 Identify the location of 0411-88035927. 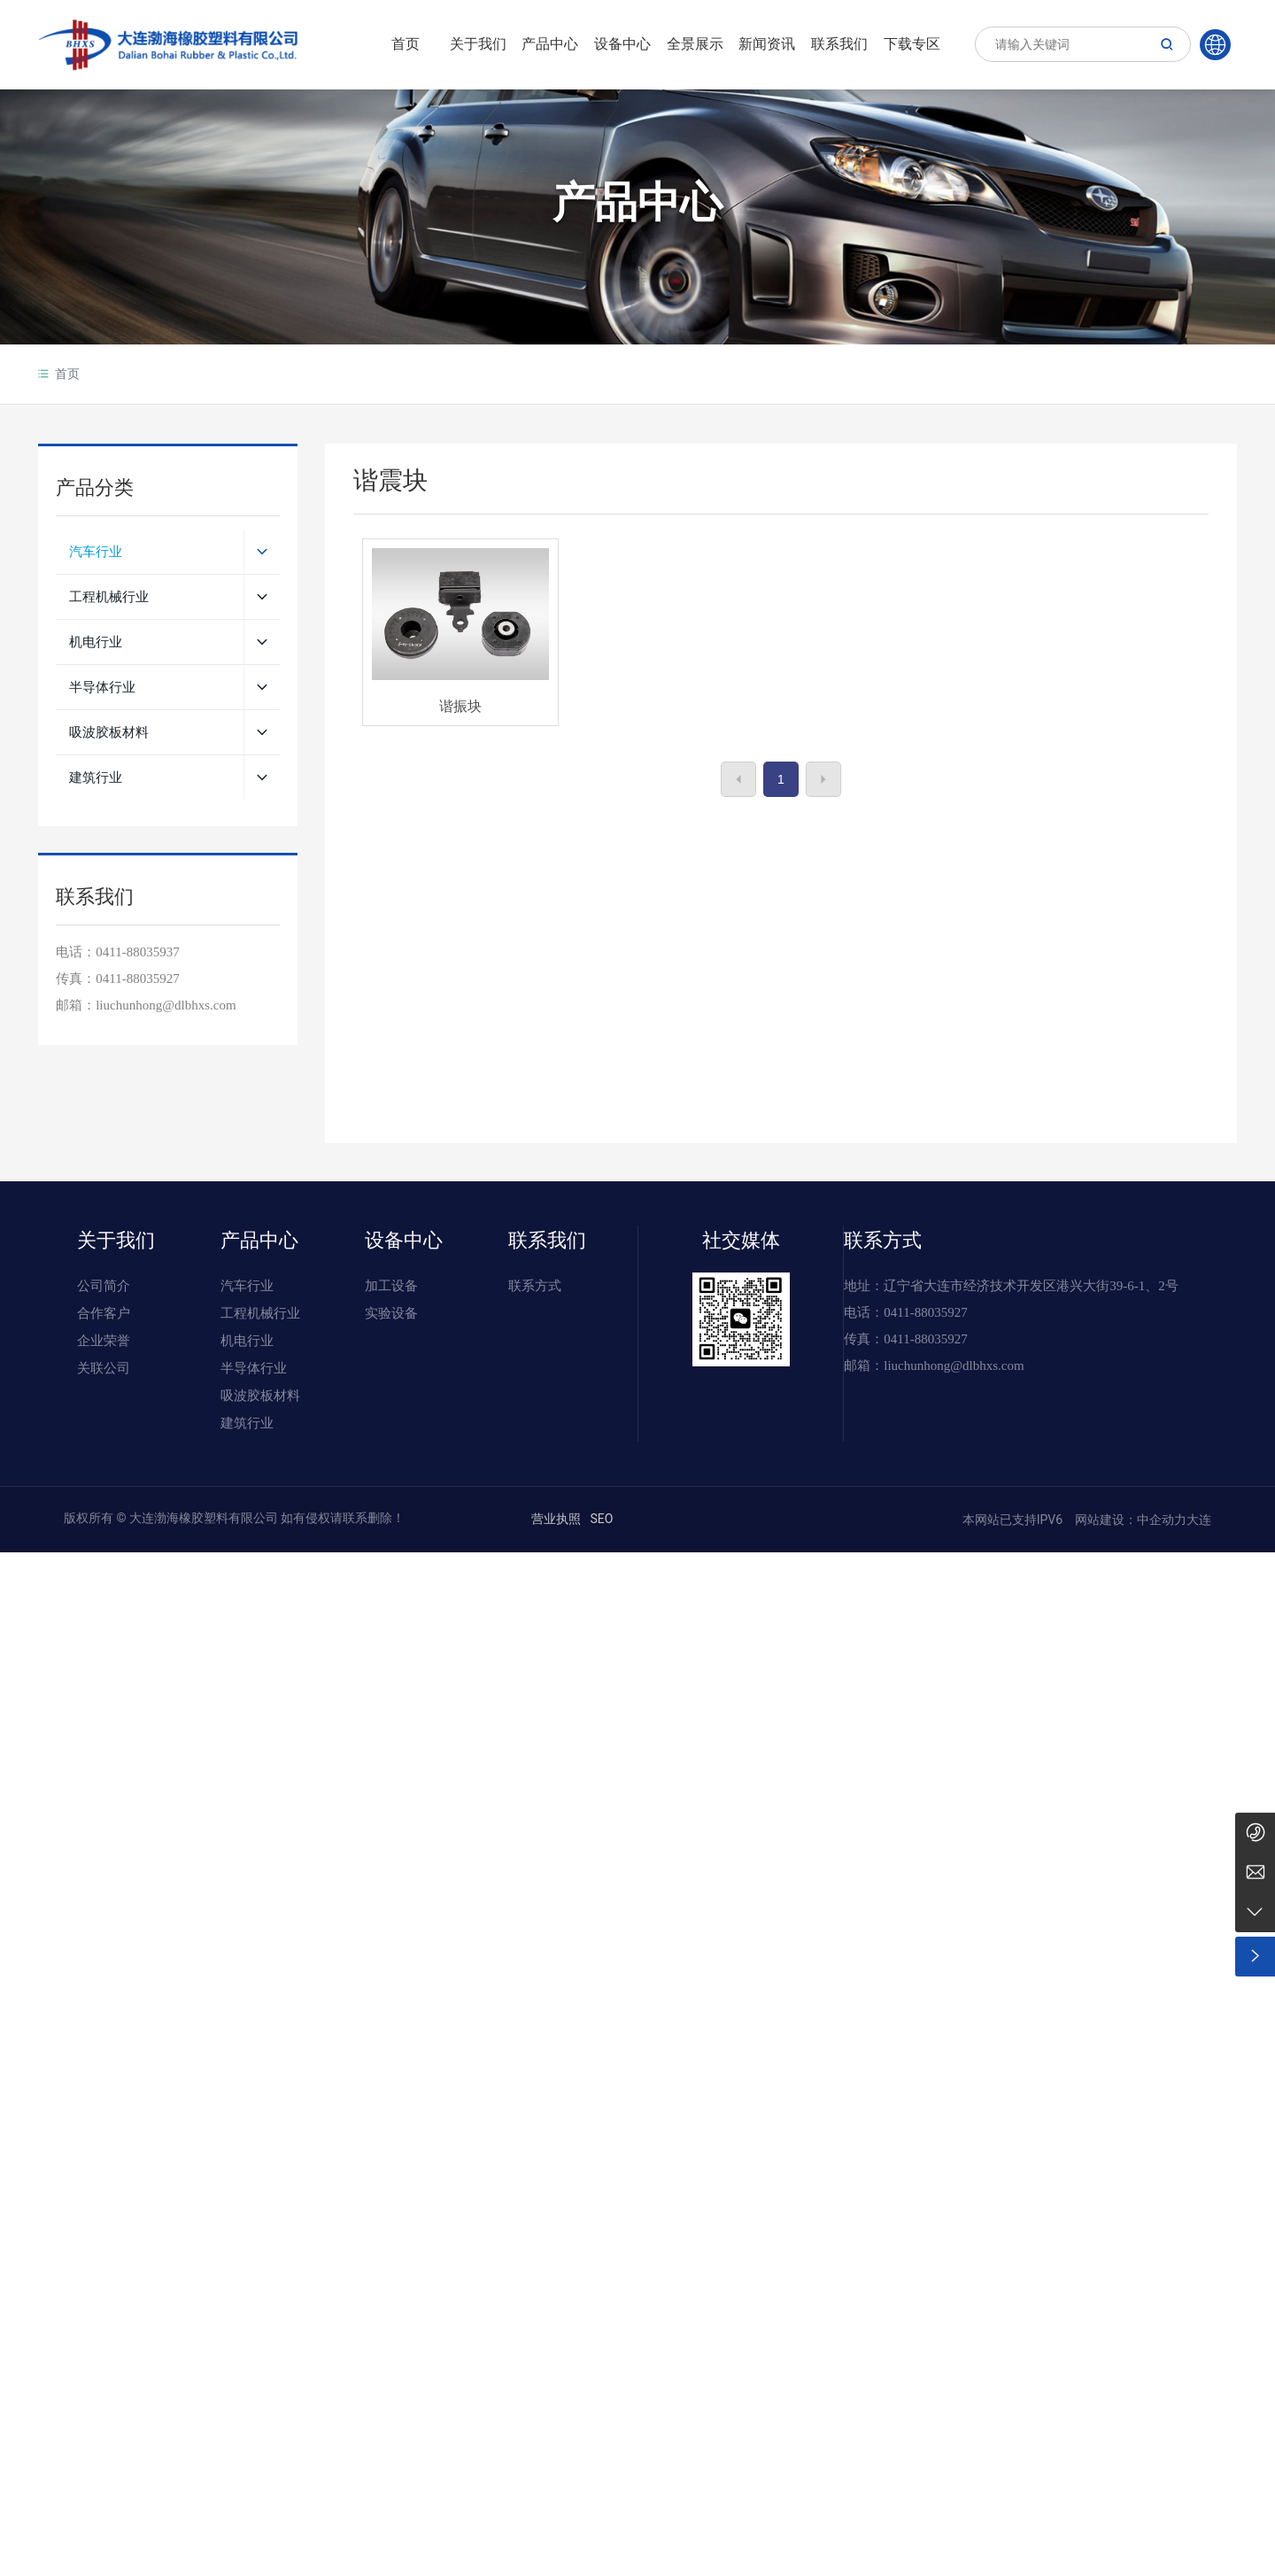
(137, 978).